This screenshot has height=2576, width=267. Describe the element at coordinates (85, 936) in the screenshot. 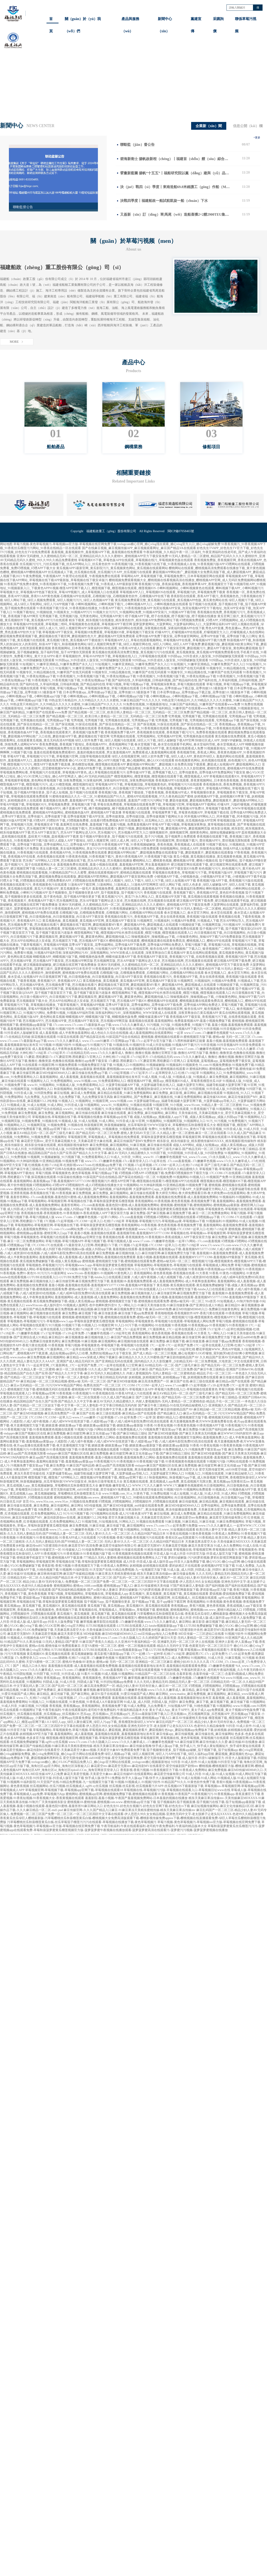

I see `蘑菇视频应用_蘑菇视频APP下载_蘑菇黄色网站_蘑菇视频传媒入口` at that location.